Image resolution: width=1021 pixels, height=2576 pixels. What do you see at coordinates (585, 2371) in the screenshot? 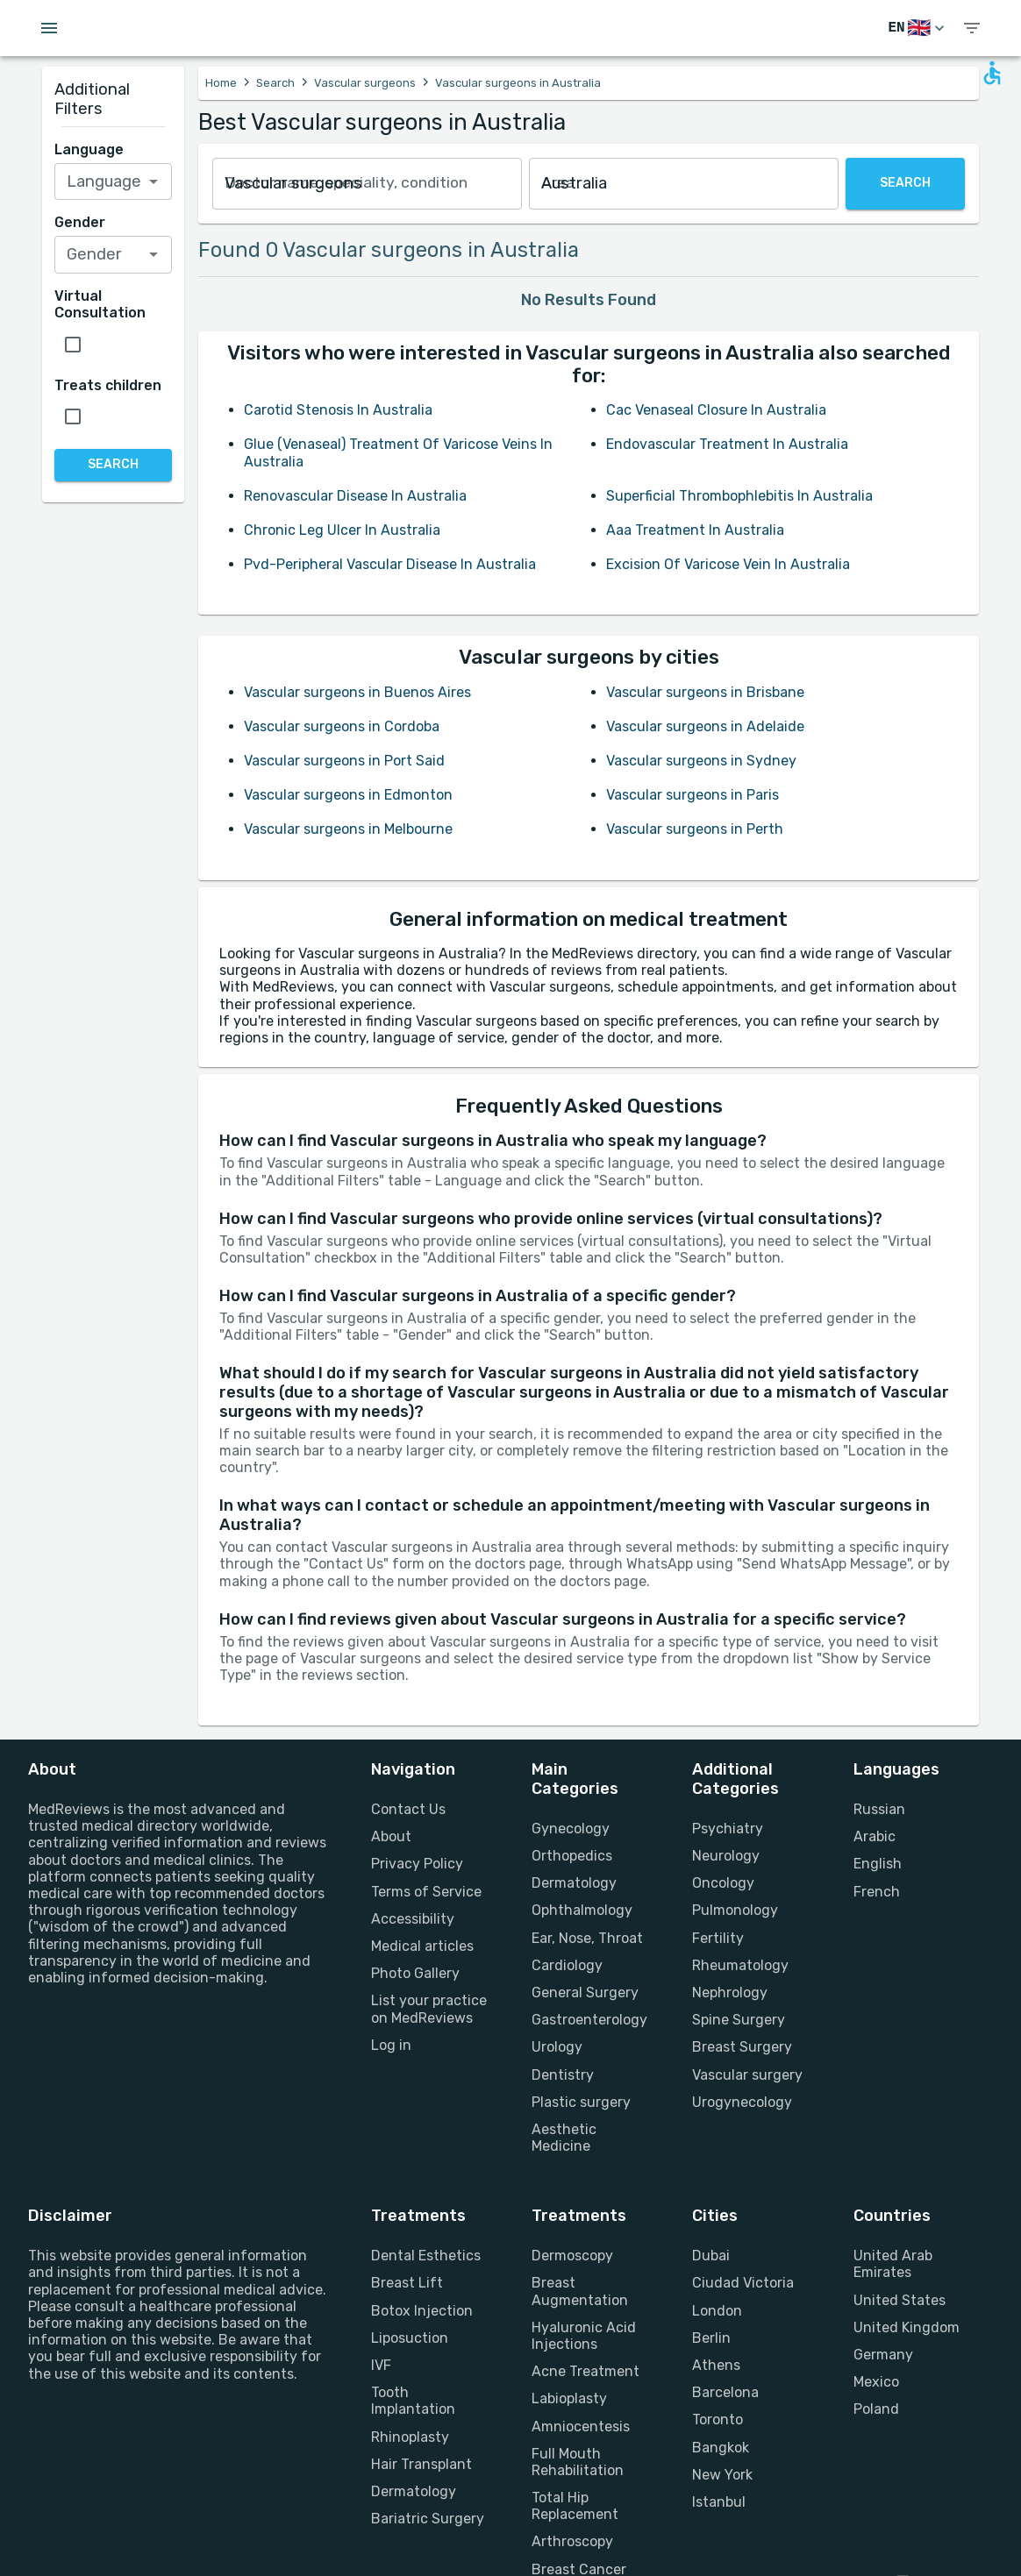
I see `Acne Treatment` at bounding box center [585, 2371].